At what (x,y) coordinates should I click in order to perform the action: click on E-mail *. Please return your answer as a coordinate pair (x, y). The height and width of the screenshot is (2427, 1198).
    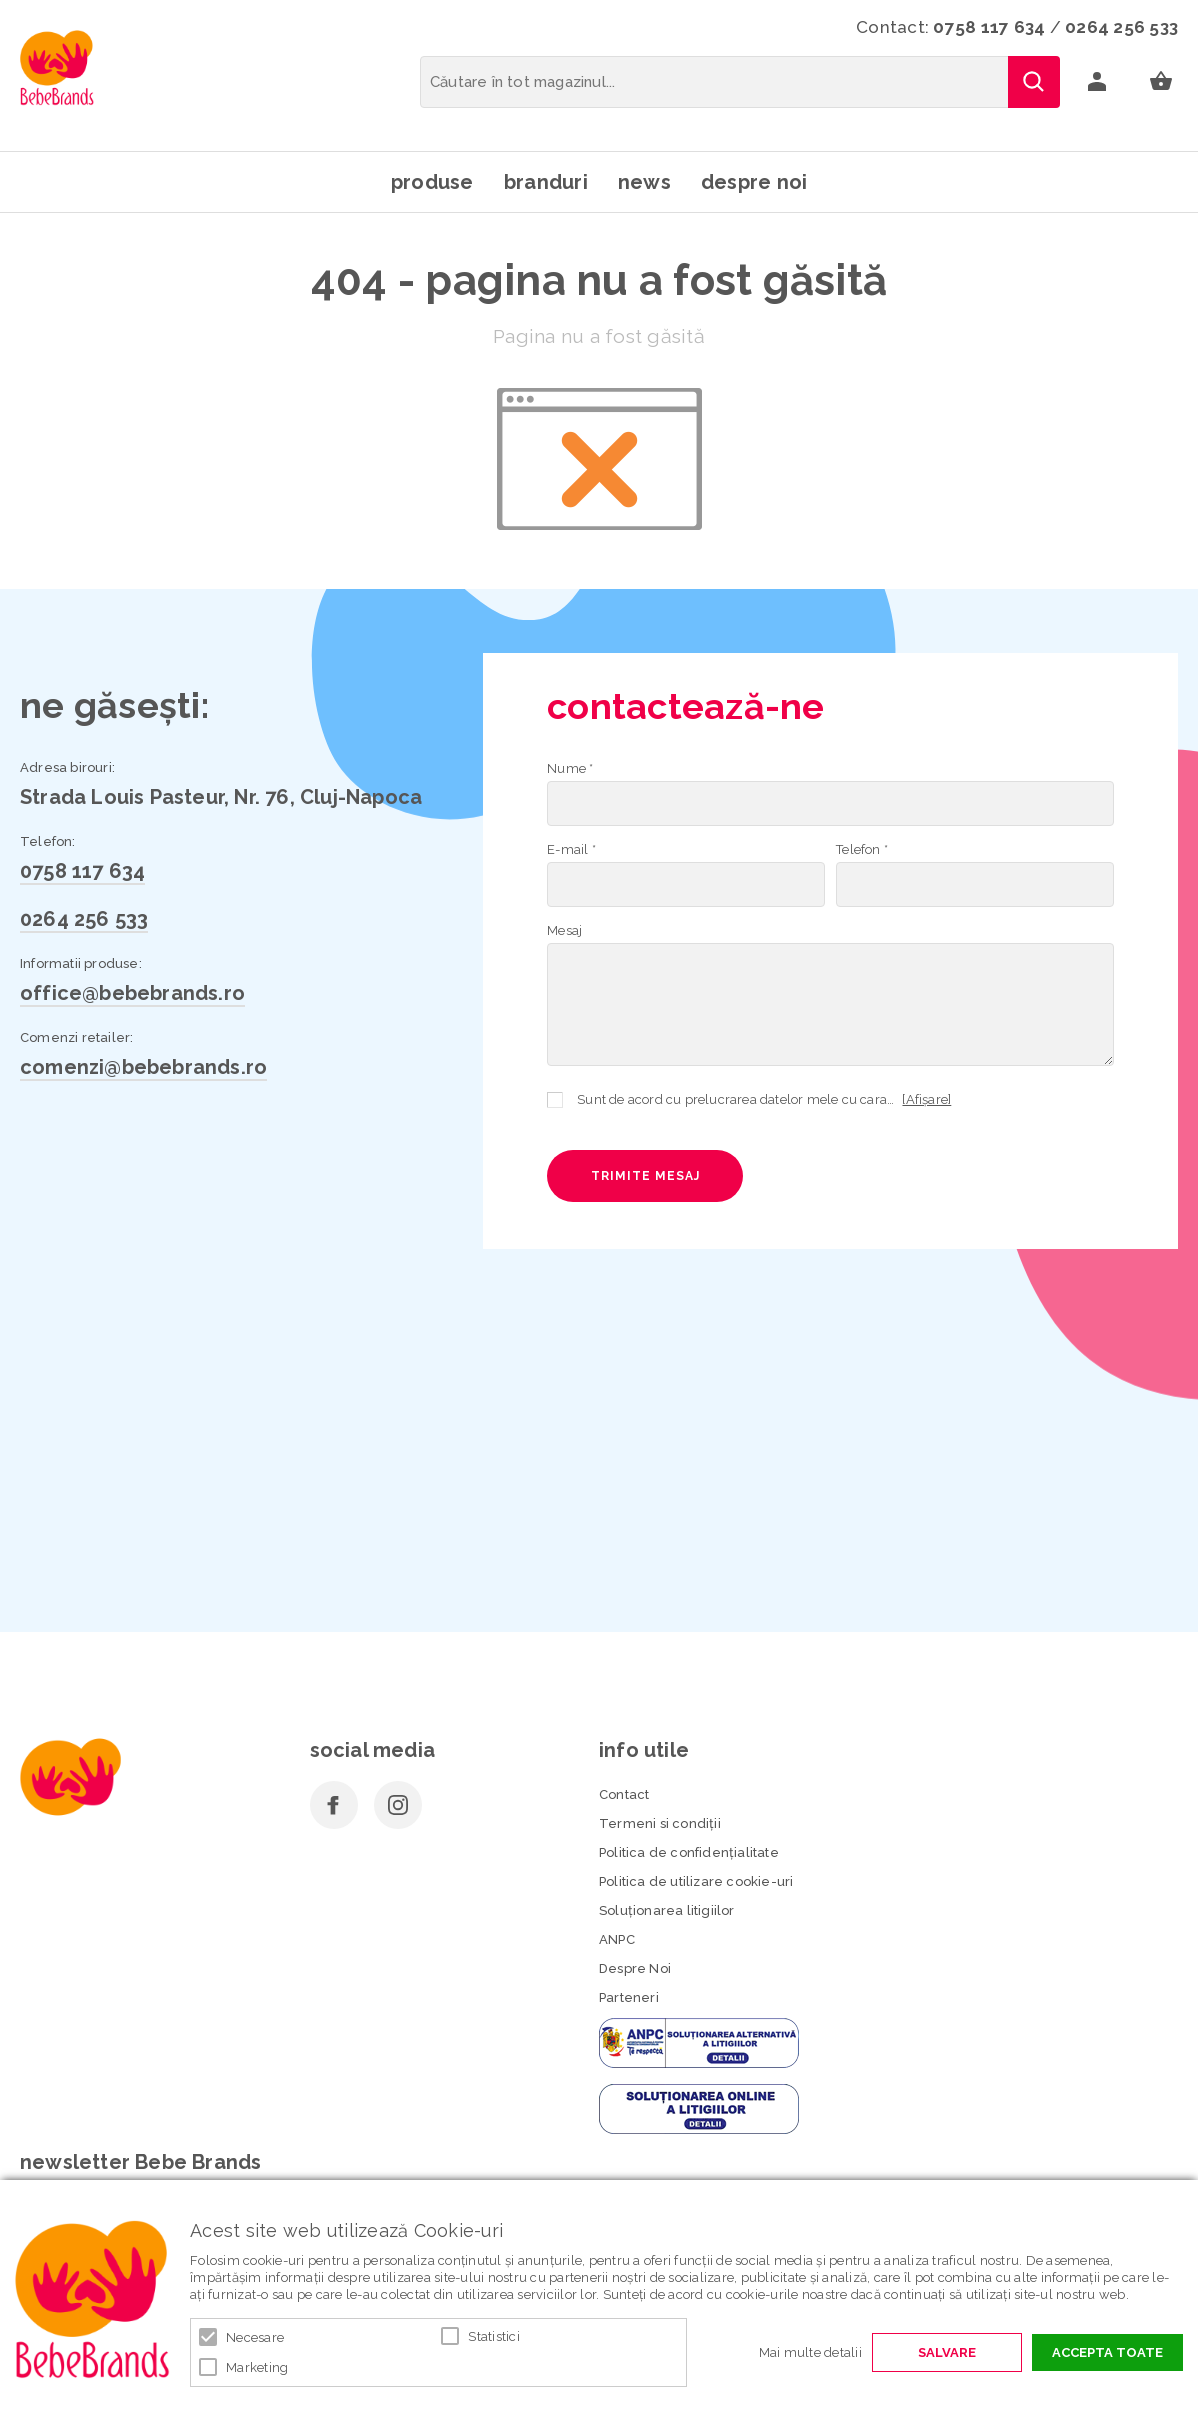
    Looking at the image, I should click on (571, 849).